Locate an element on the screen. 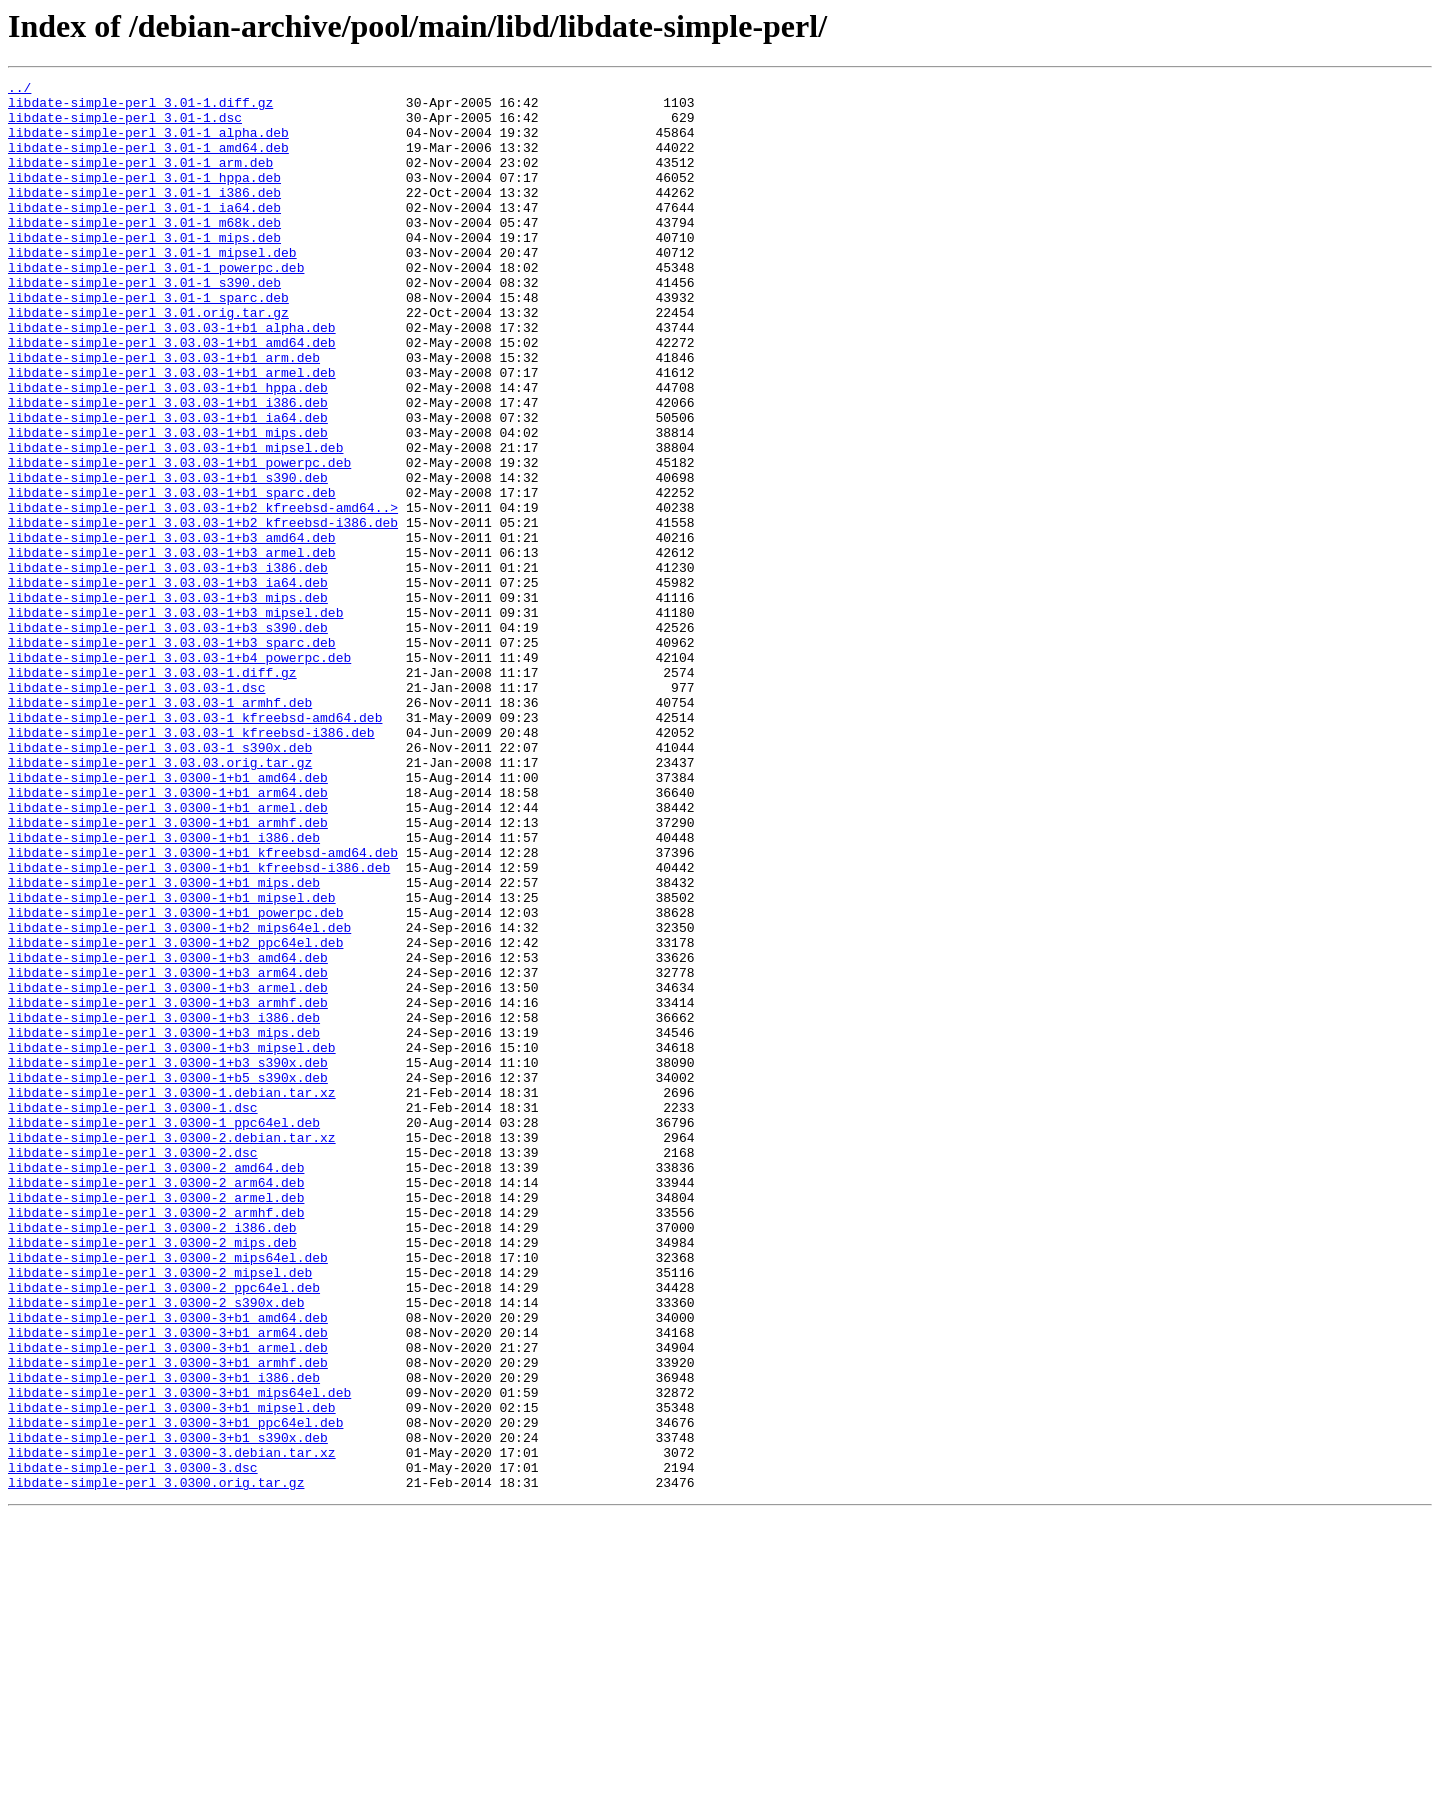 Image resolution: width=1440 pixels, height=1796 pixels. libdate-simple-perl_3.01-1_sparc.deb is located at coordinates (148, 342).